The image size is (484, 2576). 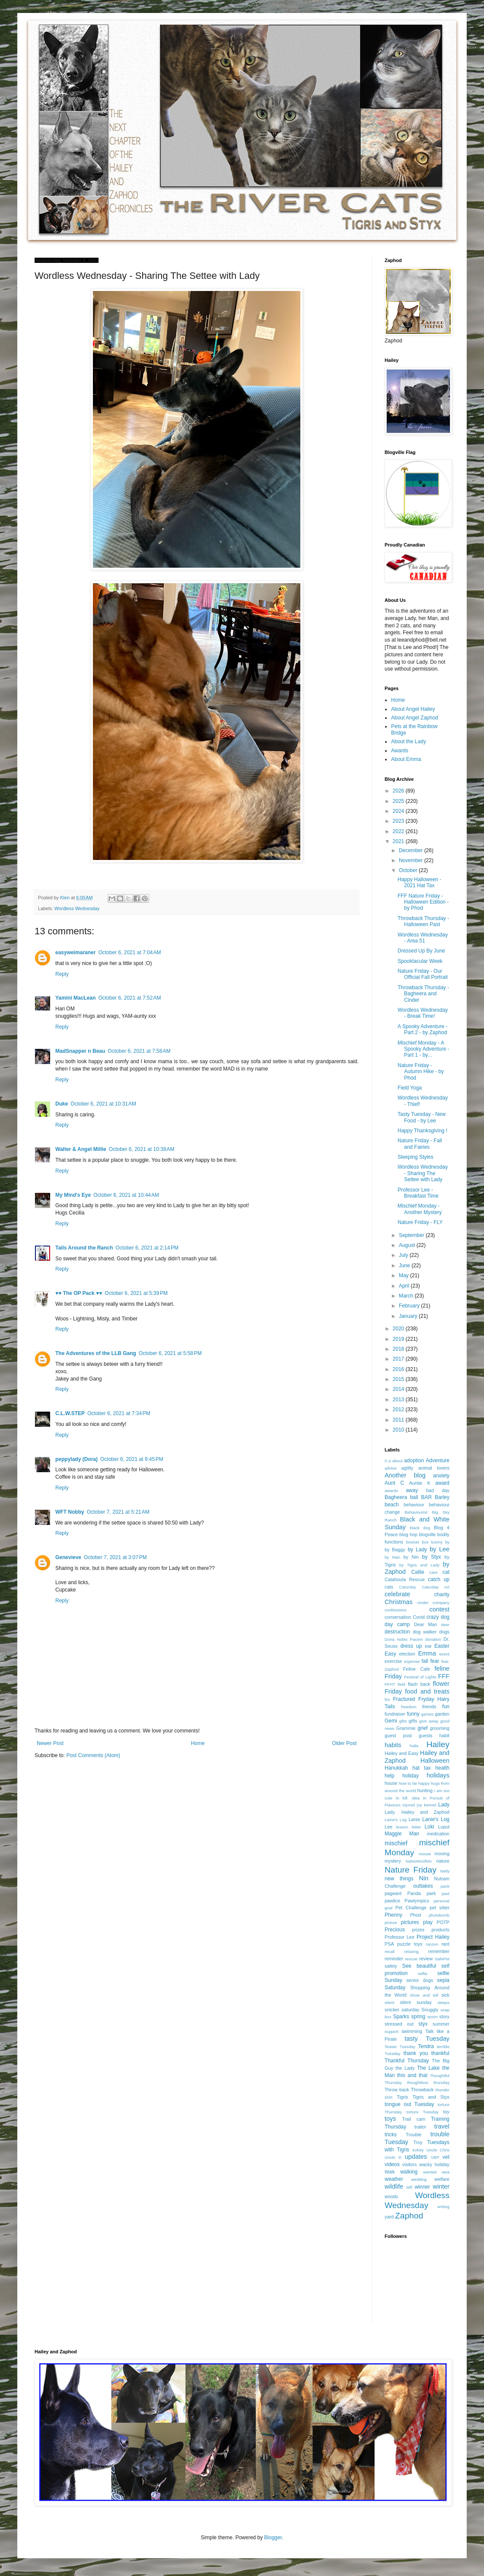 I want to click on toys, so click(x=390, y=2118).